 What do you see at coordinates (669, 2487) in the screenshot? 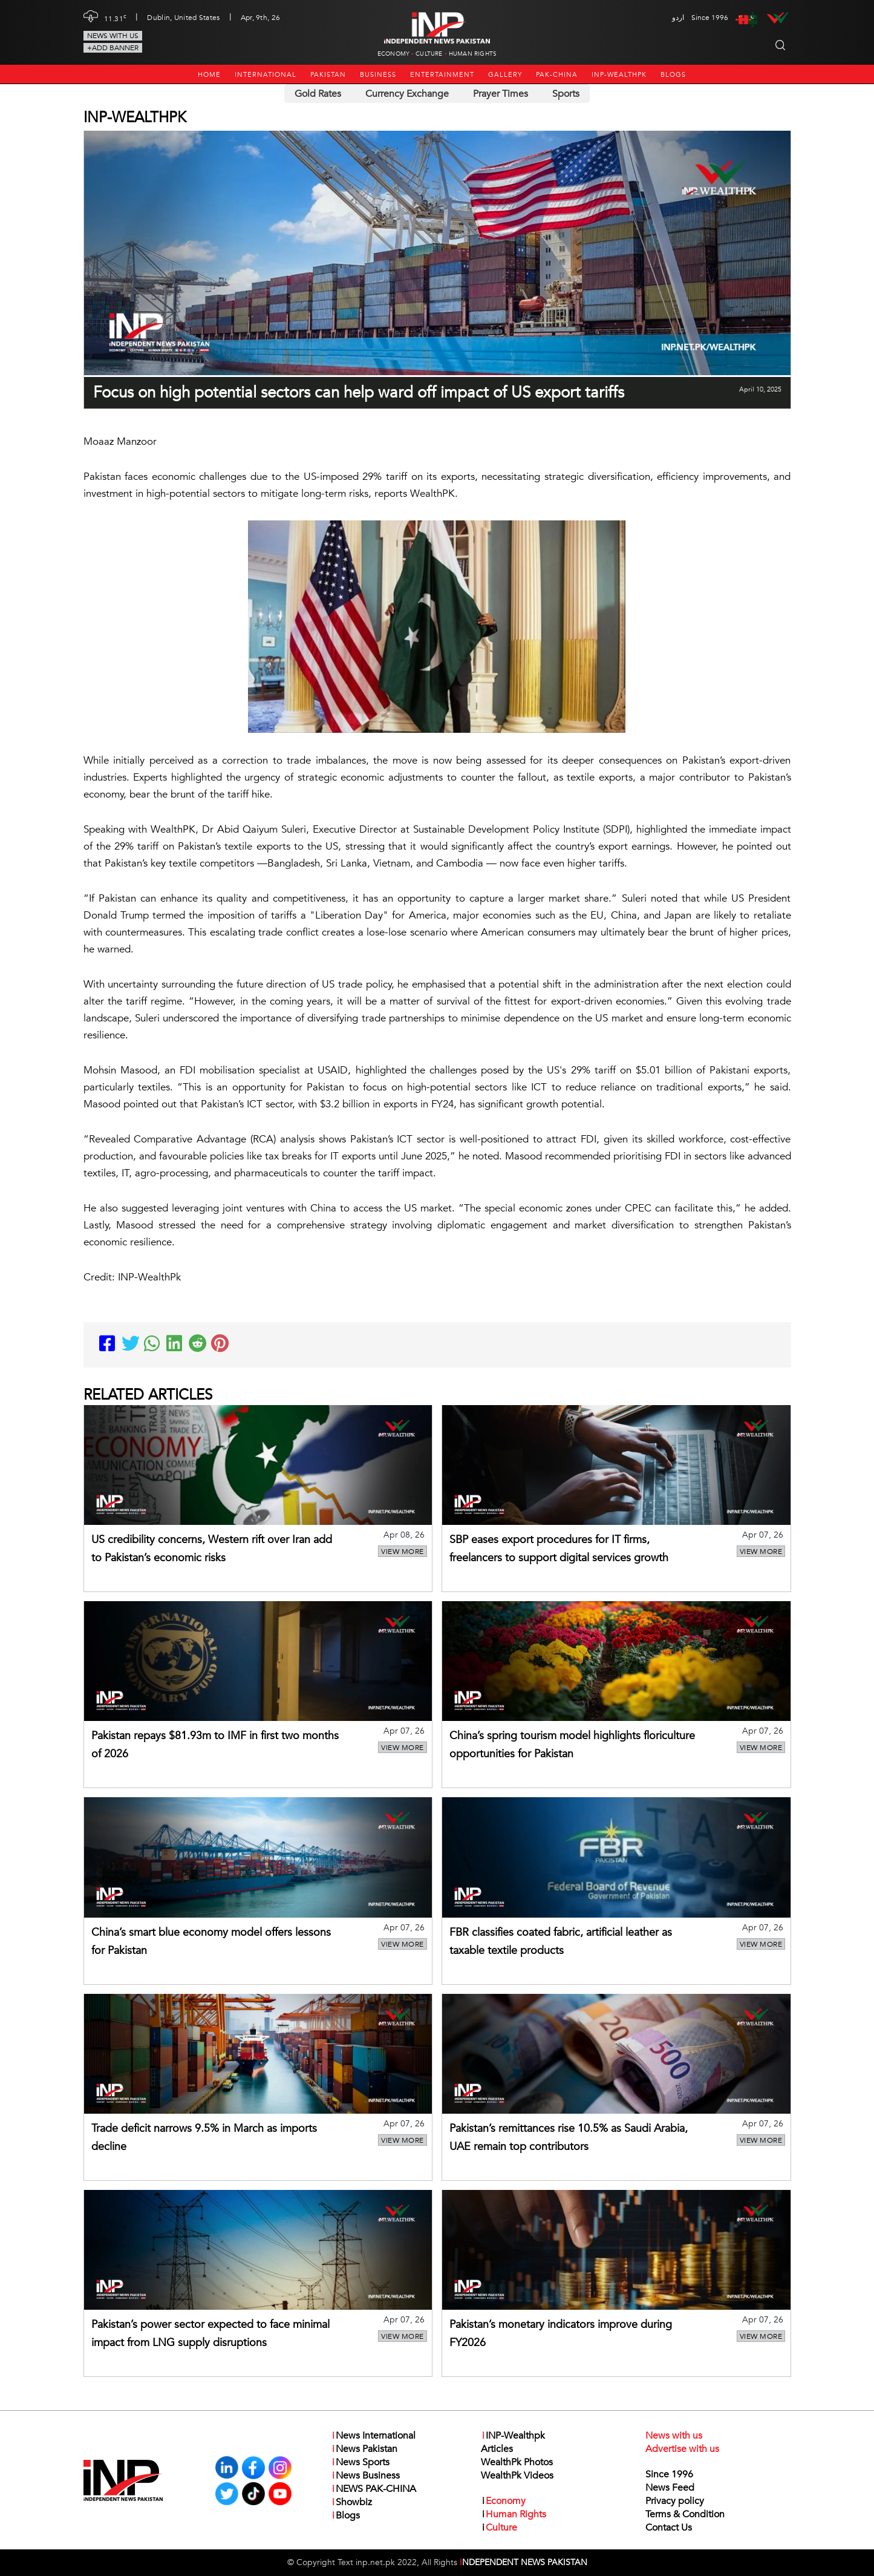
I see `News Feed` at bounding box center [669, 2487].